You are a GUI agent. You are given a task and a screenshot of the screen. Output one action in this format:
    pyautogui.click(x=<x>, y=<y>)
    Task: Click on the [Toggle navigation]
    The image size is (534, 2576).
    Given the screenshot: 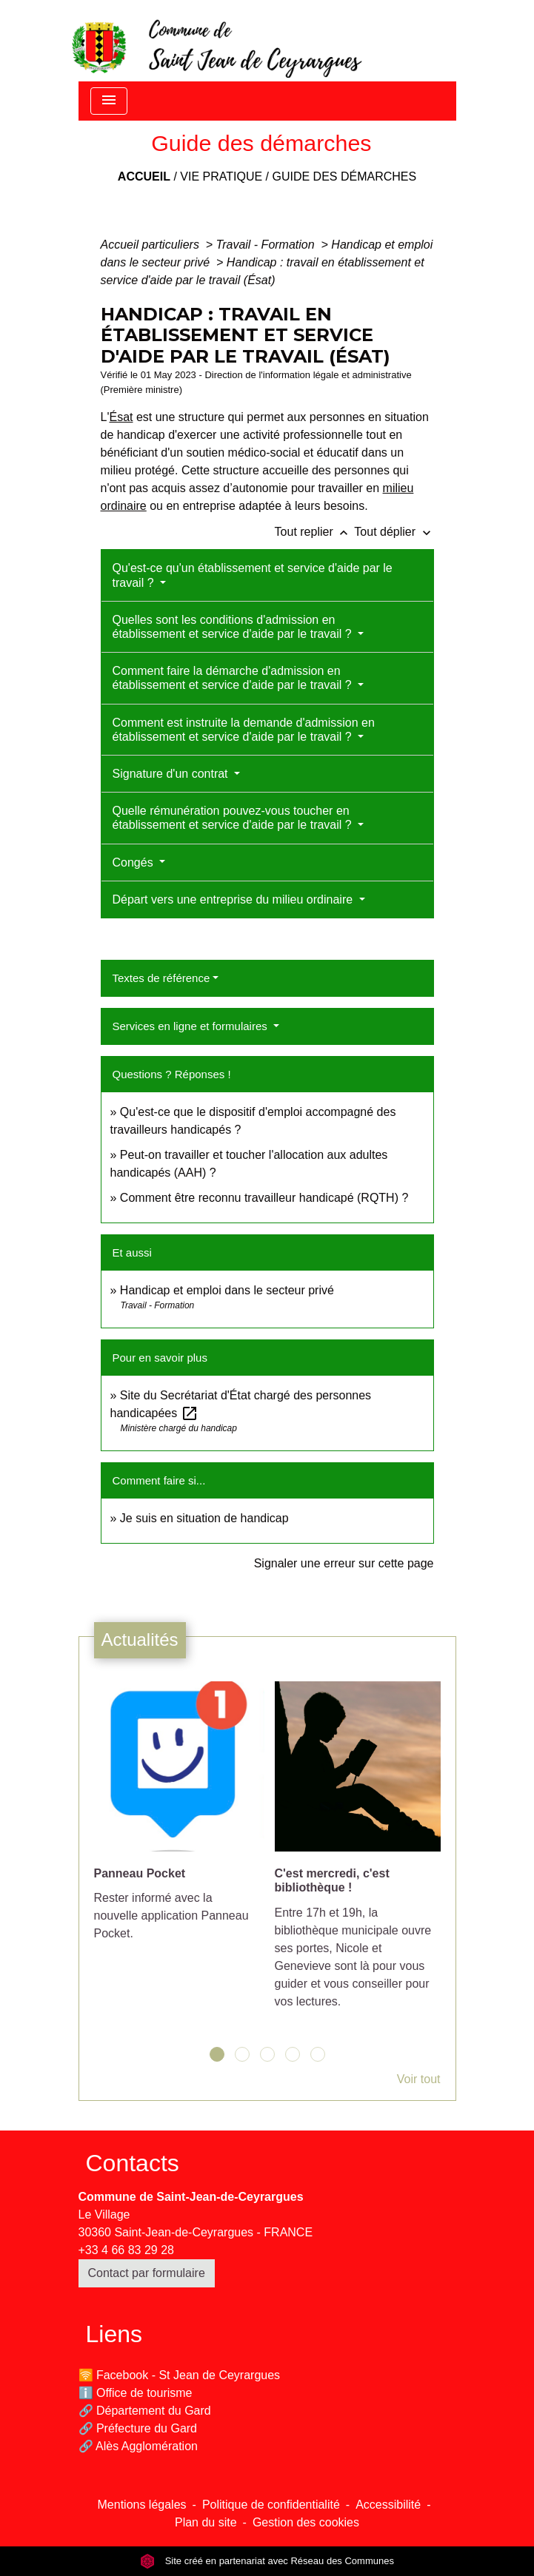 What is the action you would take?
    pyautogui.click(x=108, y=101)
    